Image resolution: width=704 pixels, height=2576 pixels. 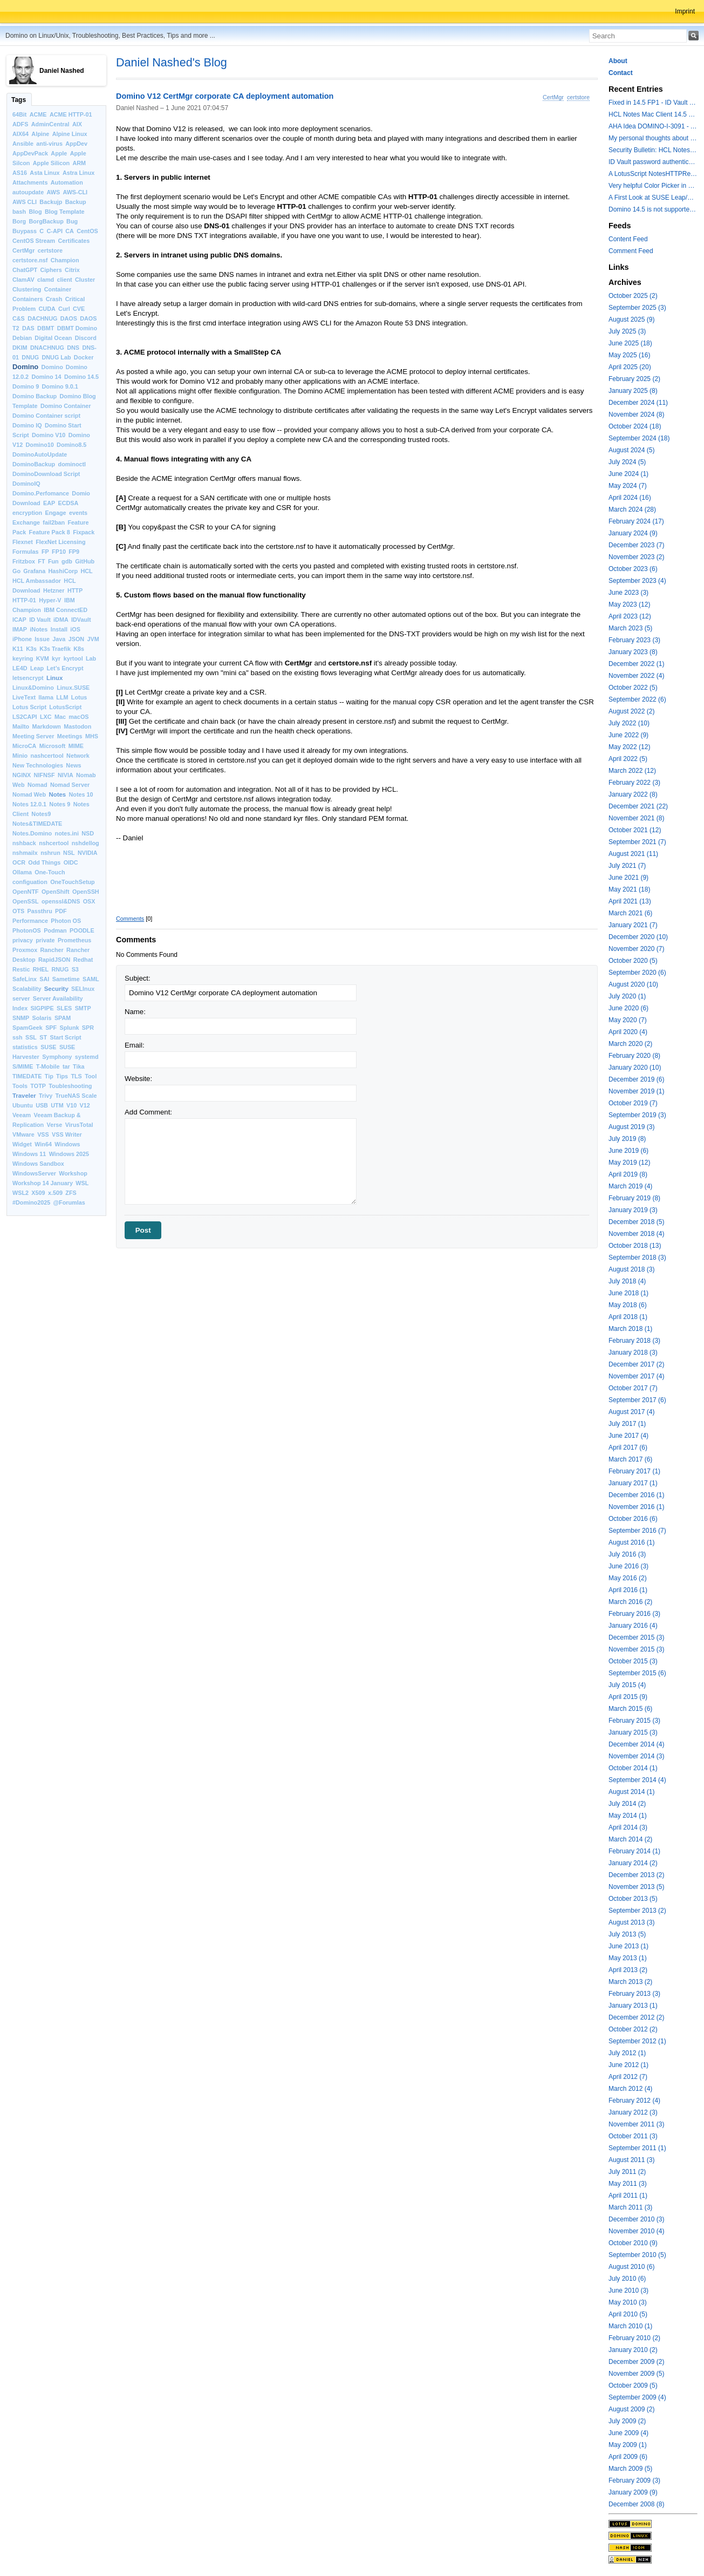 I want to click on ADFS, so click(x=20, y=124).